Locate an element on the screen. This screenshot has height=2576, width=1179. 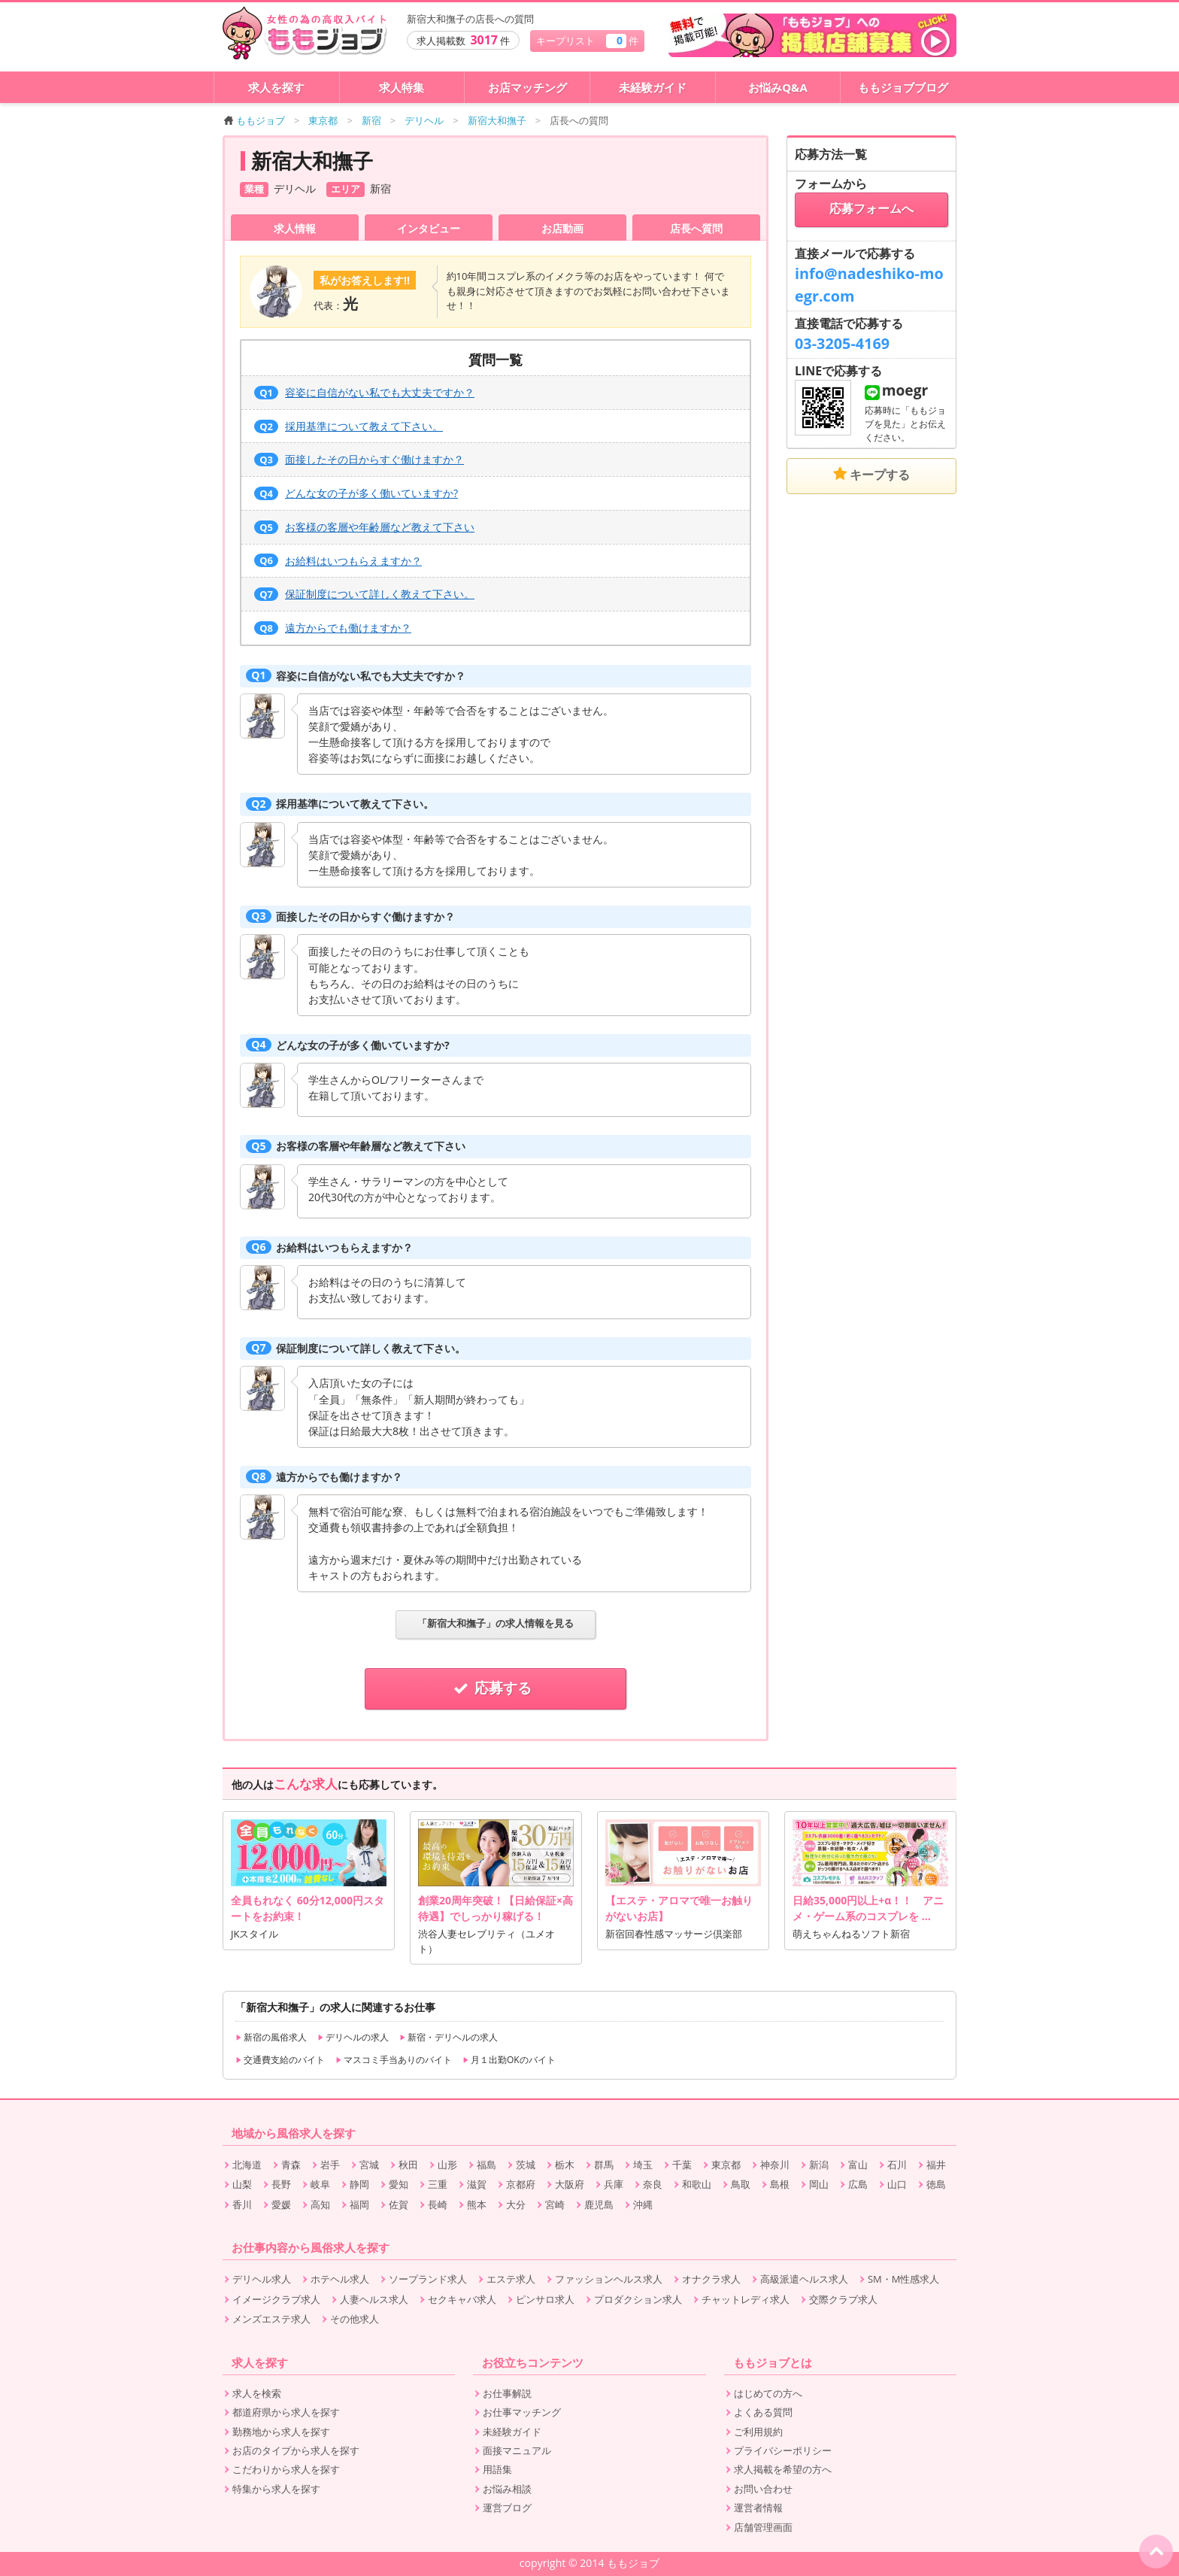
新潟 is located at coordinates (819, 2164).